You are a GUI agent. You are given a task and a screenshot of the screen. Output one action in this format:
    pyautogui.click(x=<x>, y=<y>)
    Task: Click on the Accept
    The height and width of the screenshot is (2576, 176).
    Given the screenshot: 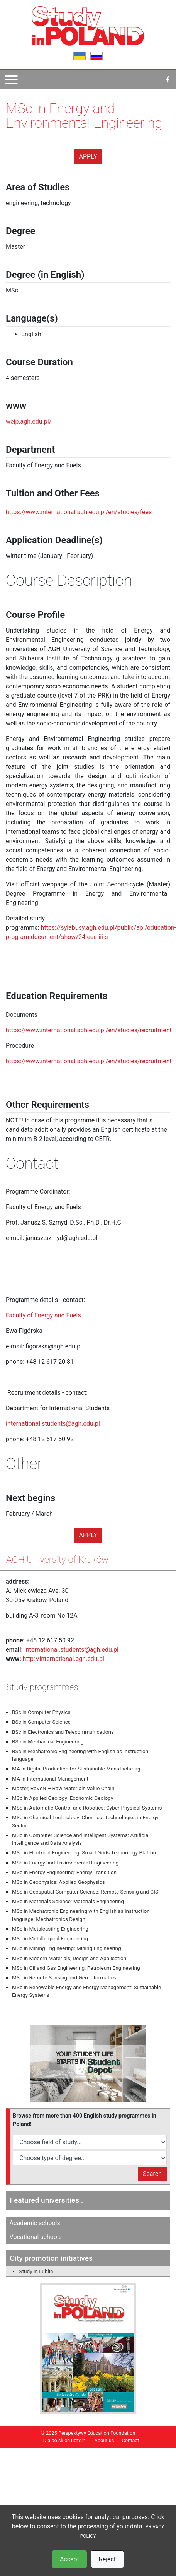 What is the action you would take?
    pyautogui.click(x=69, y=2559)
    